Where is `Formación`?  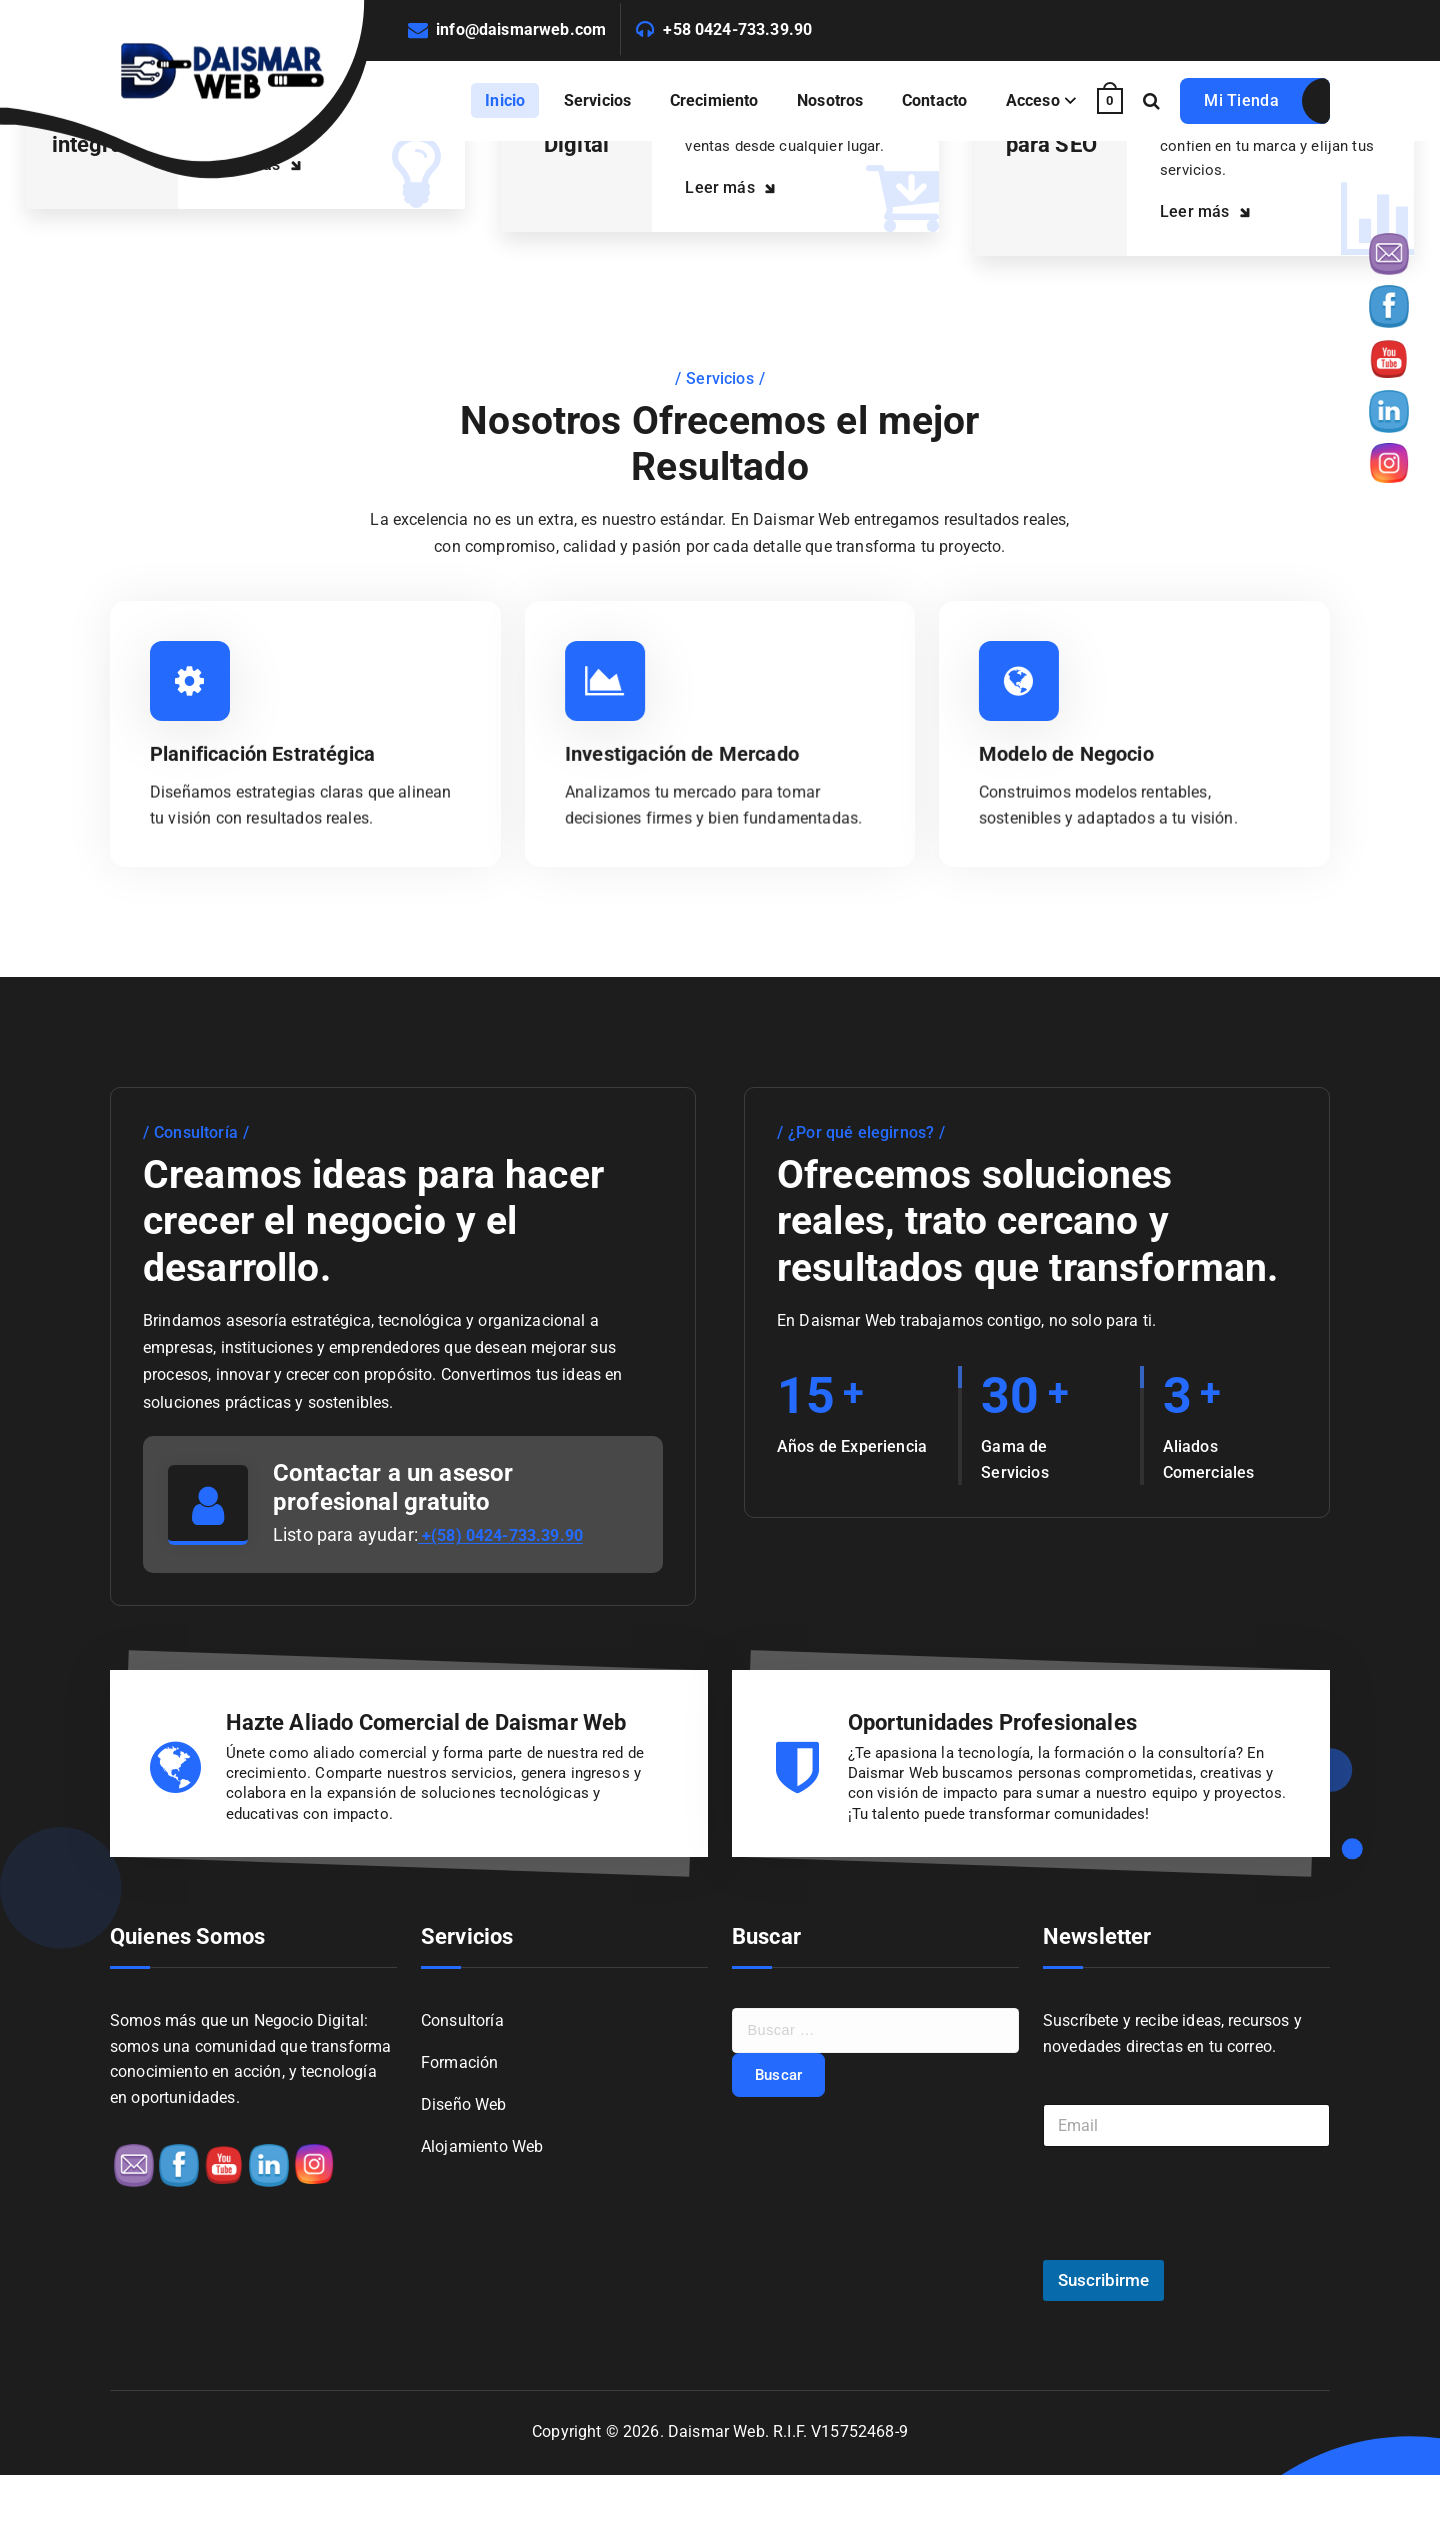
Formación is located at coordinates (459, 2120).